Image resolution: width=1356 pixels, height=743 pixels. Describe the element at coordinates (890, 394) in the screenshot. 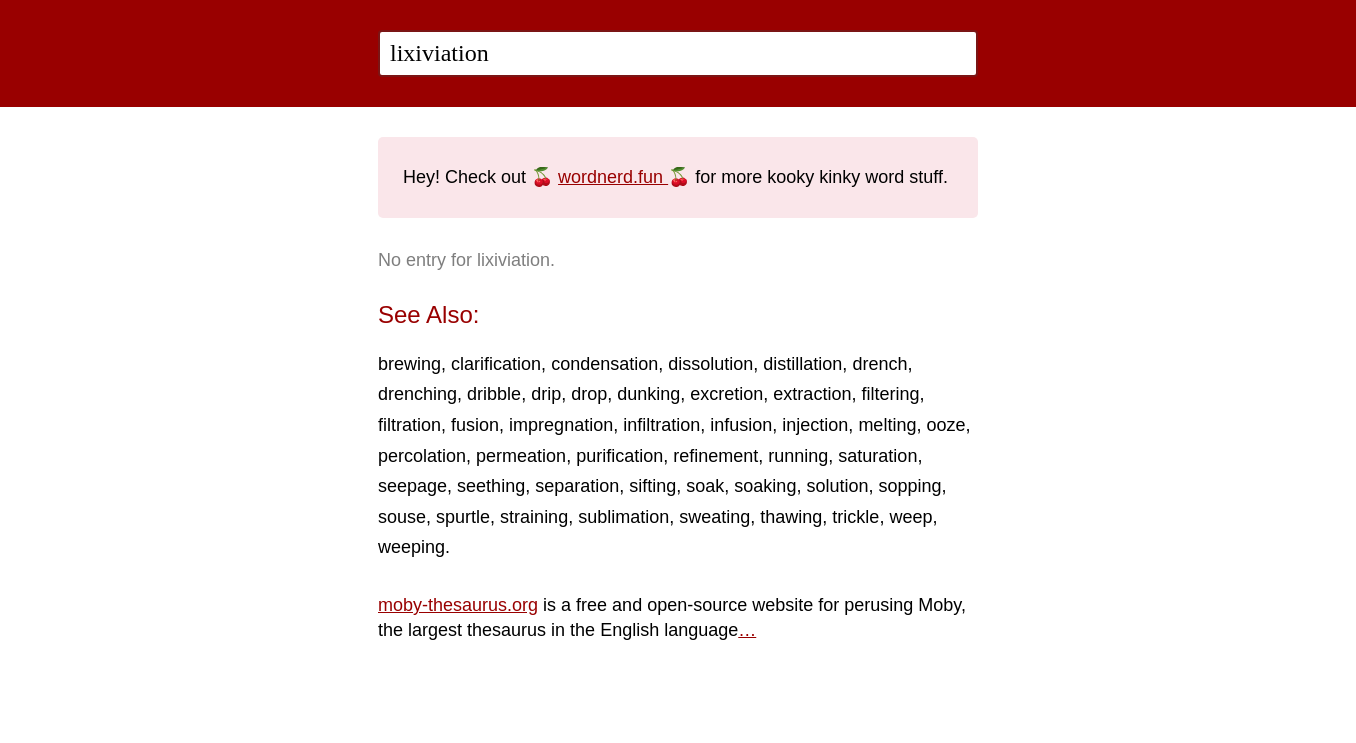

I see `filtering` at that location.